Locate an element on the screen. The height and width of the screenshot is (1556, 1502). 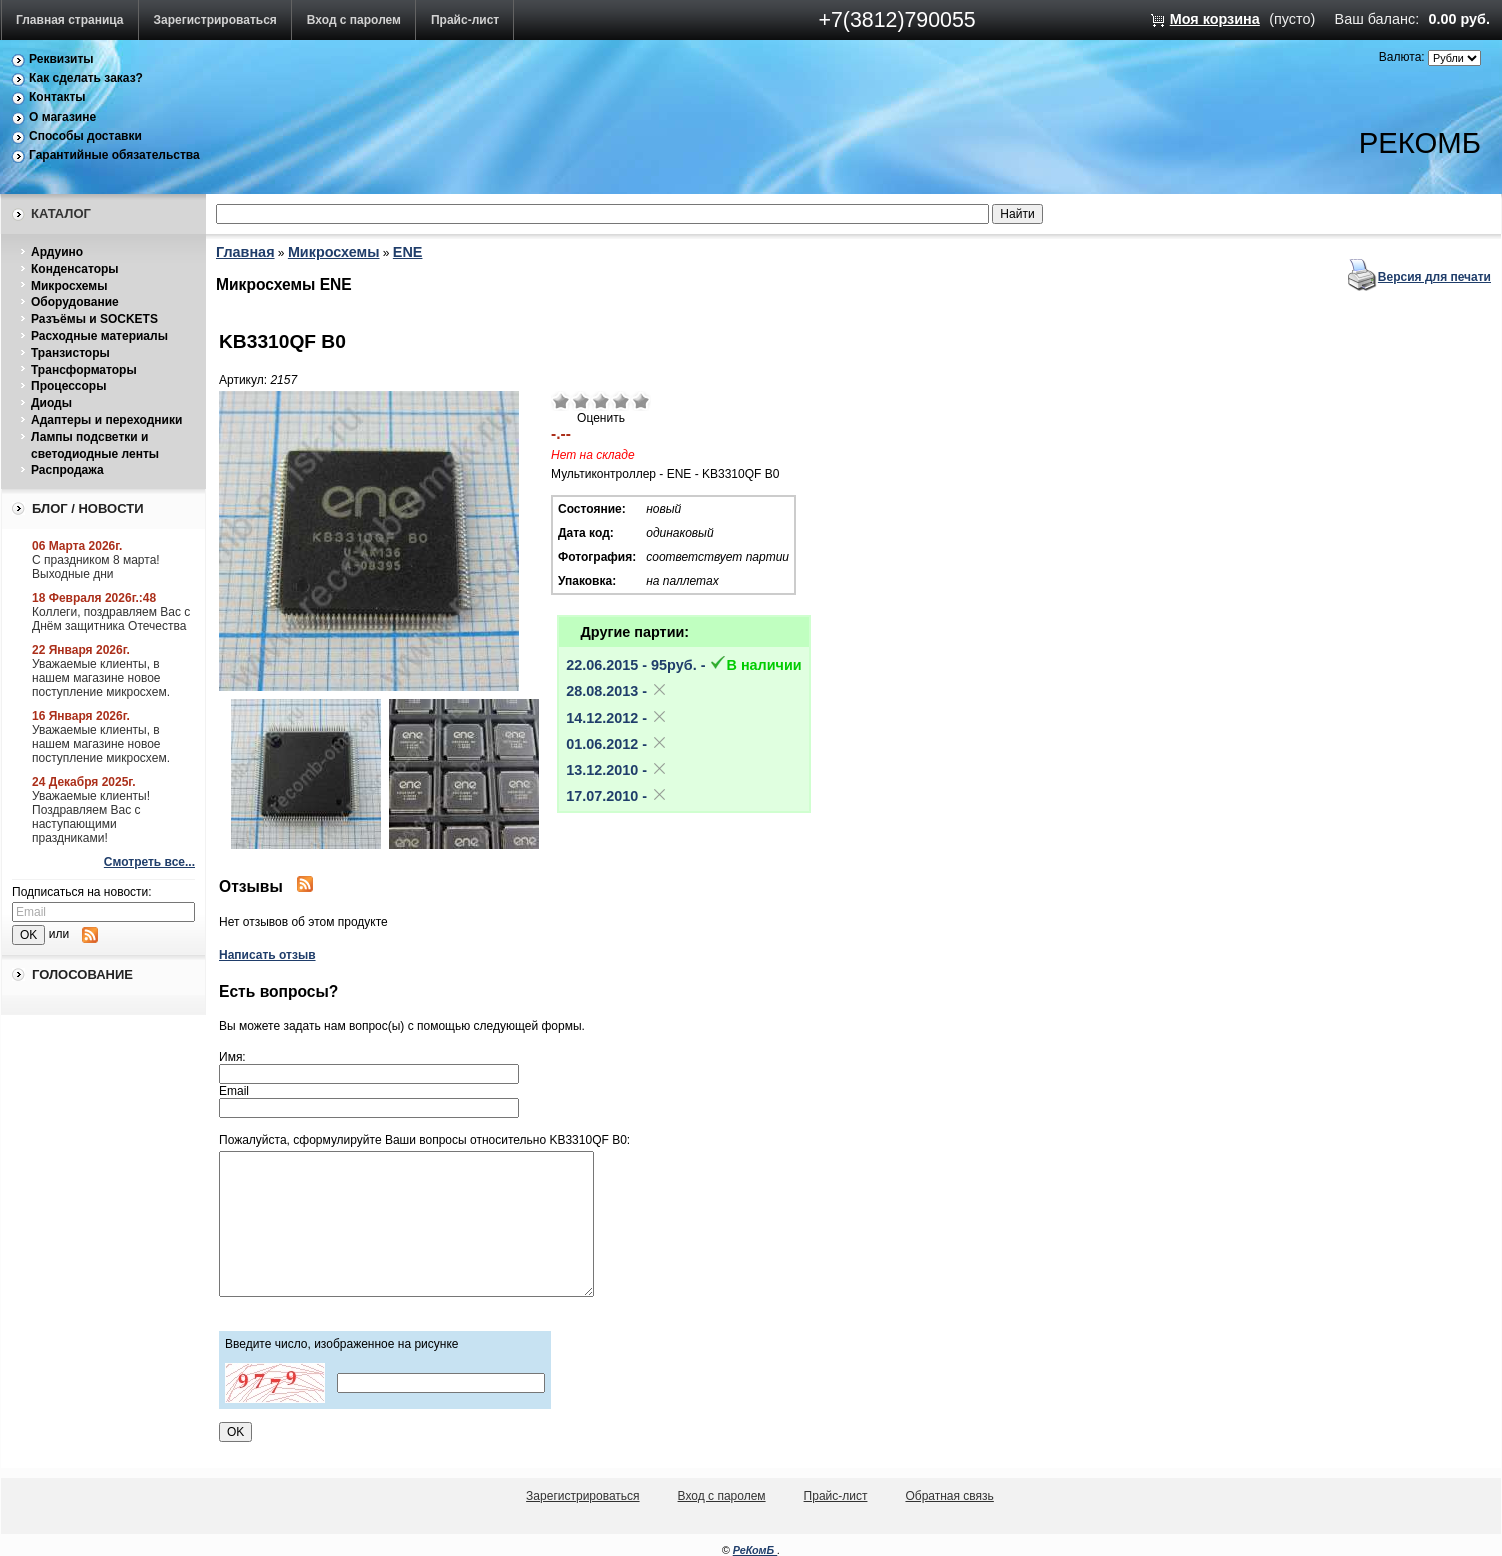
Зарегистрироваться is located at coordinates (215, 20).